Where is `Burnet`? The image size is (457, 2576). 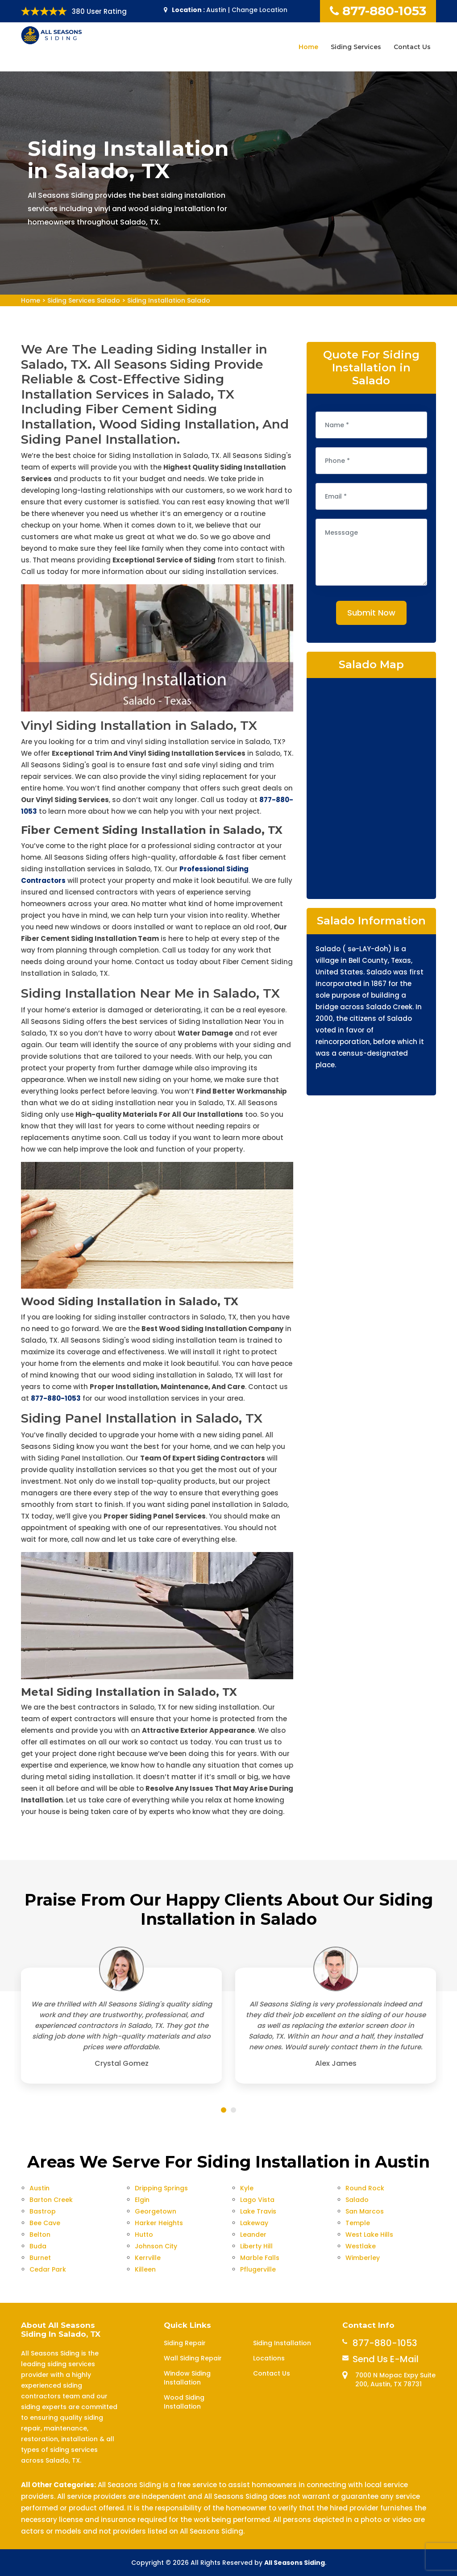
Burnet is located at coordinates (40, 2257).